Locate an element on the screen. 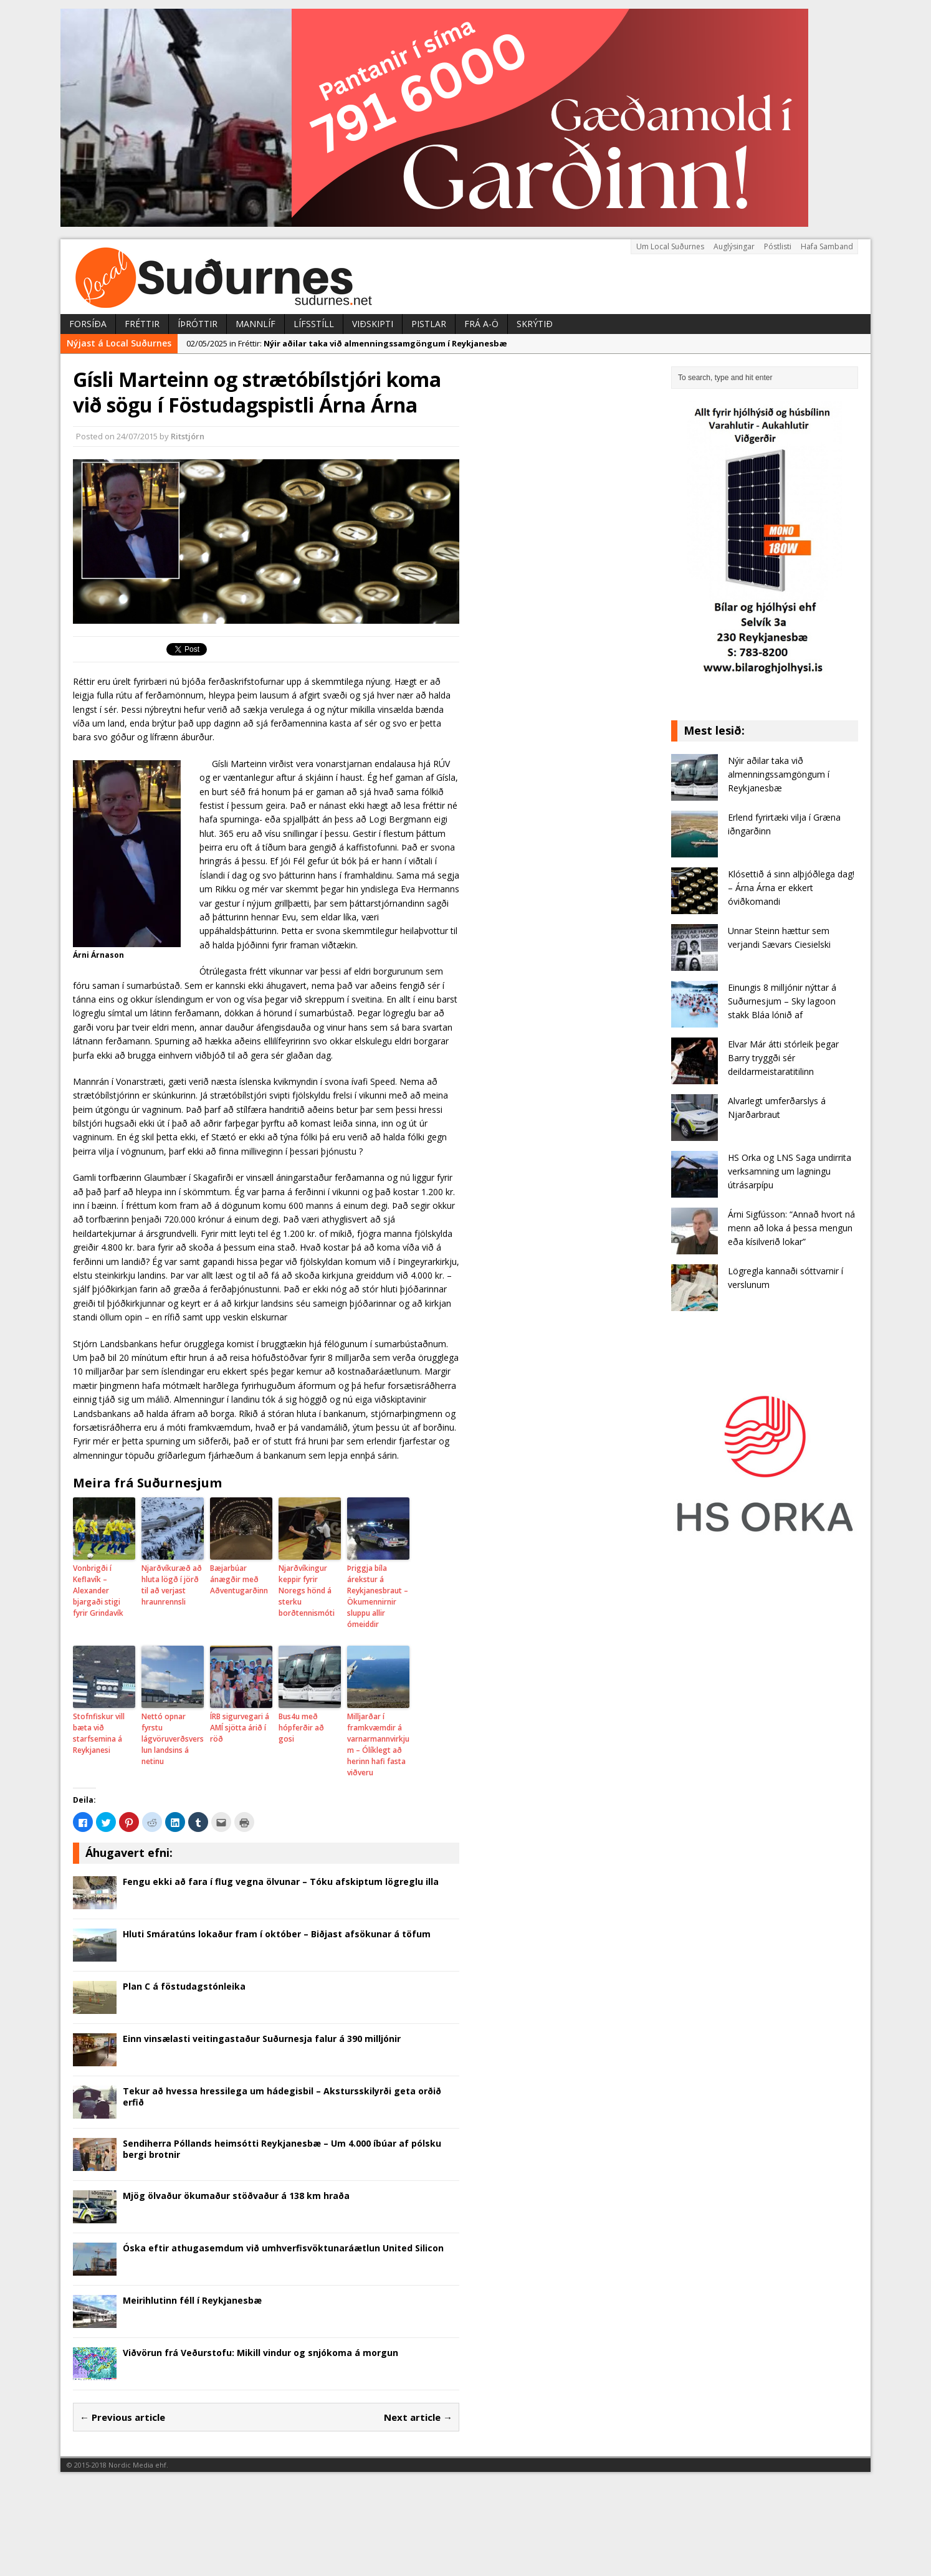 The image size is (931, 2576). Meirihlutinn féll í Reykjanesbæ is located at coordinates (192, 2300).